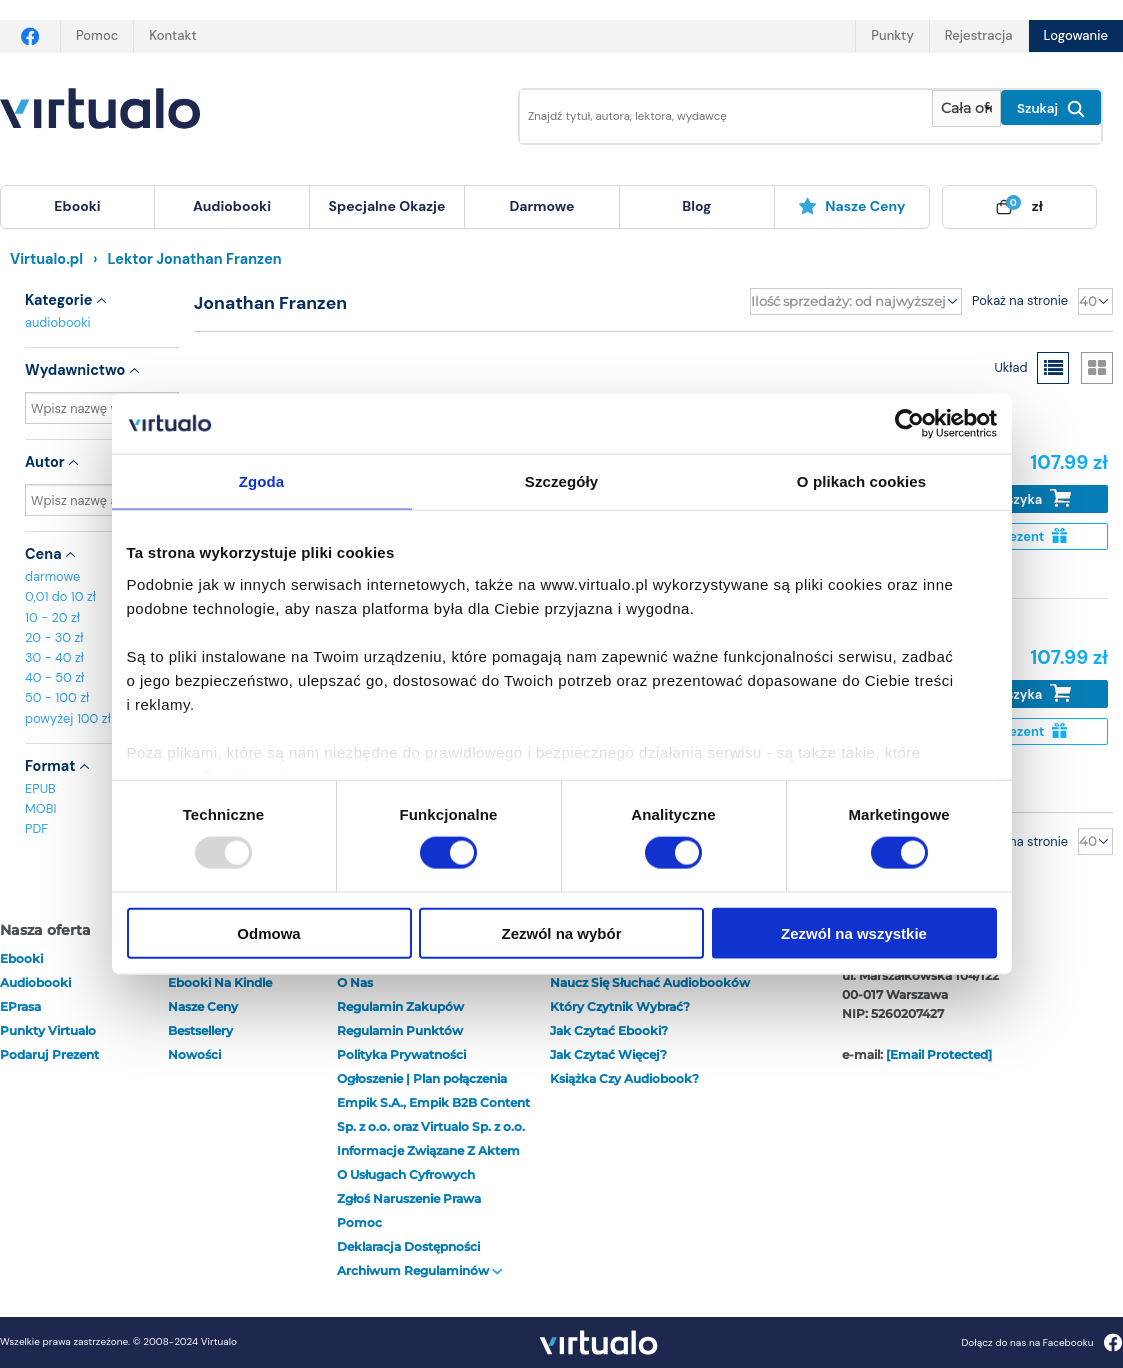  What do you see at coordinates (1021, 498) in the screenshot?
I see `Do koszyka` at bounding box center [1021, 498].